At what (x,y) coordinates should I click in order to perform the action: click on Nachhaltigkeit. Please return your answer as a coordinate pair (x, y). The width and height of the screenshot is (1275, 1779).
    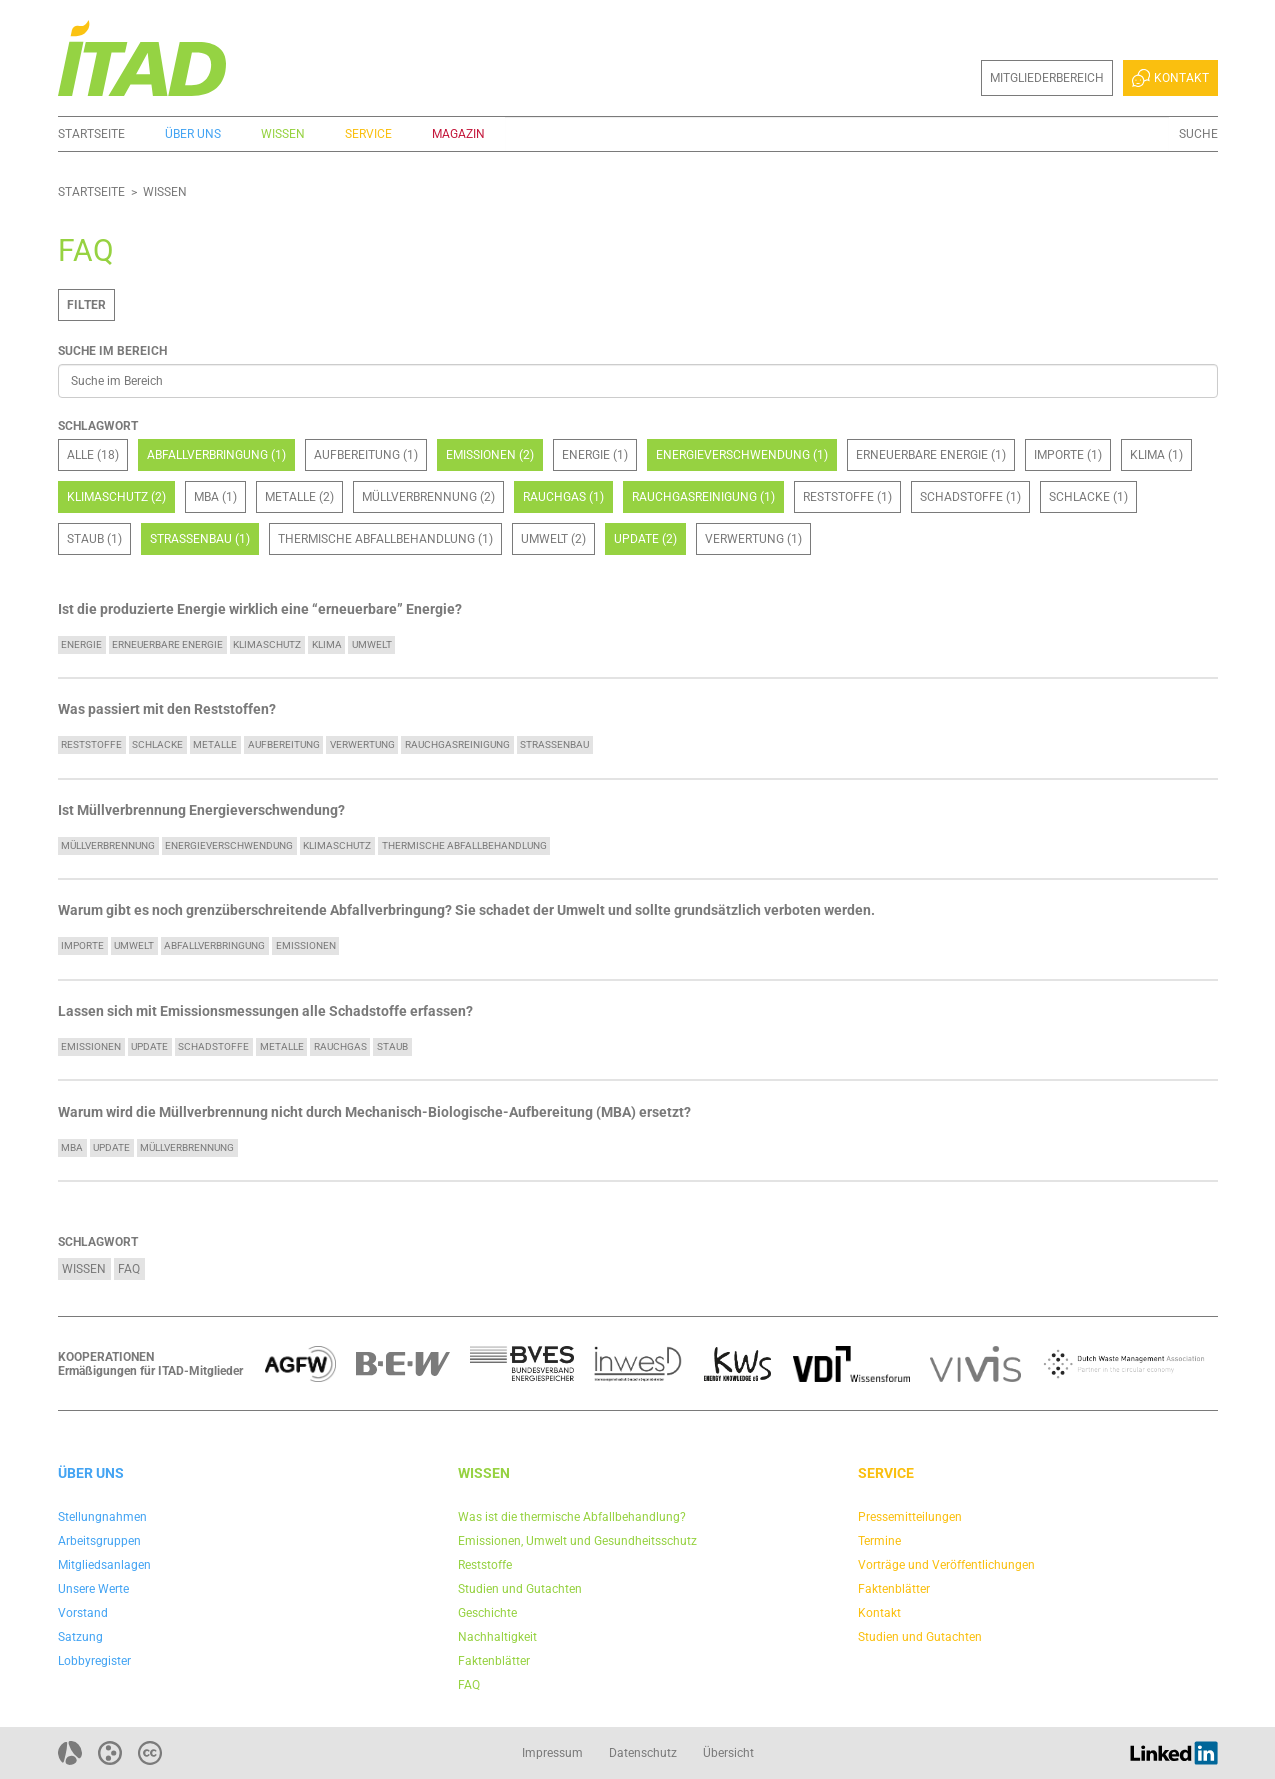
    Looking at the image, I should click on (497, 1637).